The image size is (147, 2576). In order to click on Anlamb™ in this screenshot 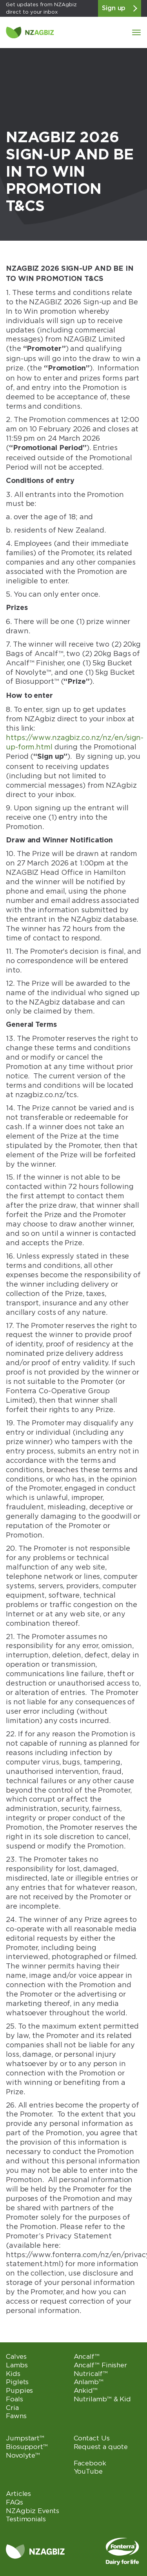, I will do `click(88, 2382)`.